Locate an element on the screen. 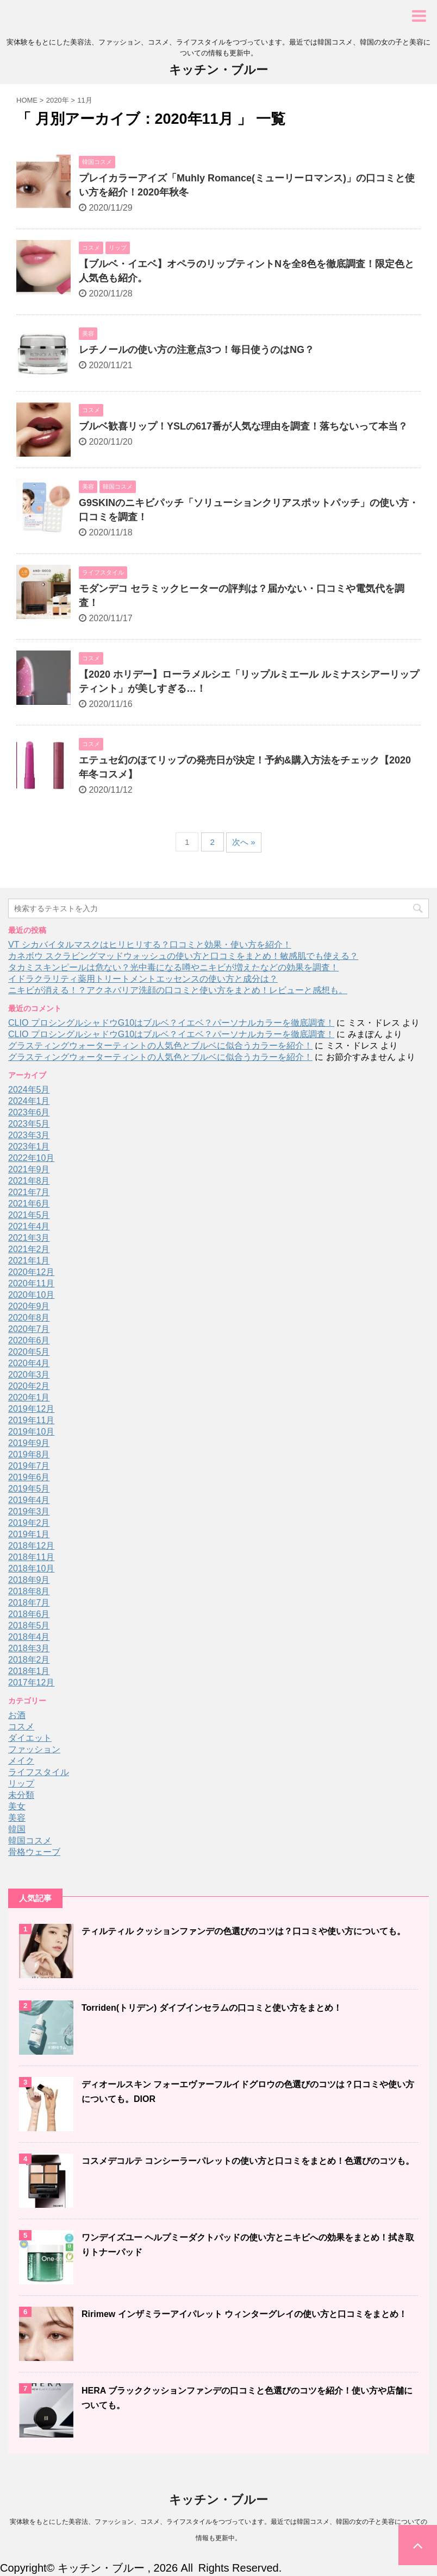 The height and width of the screenshot is (2576, 437). 2021年1月 is located at coordinates (29, 1260).